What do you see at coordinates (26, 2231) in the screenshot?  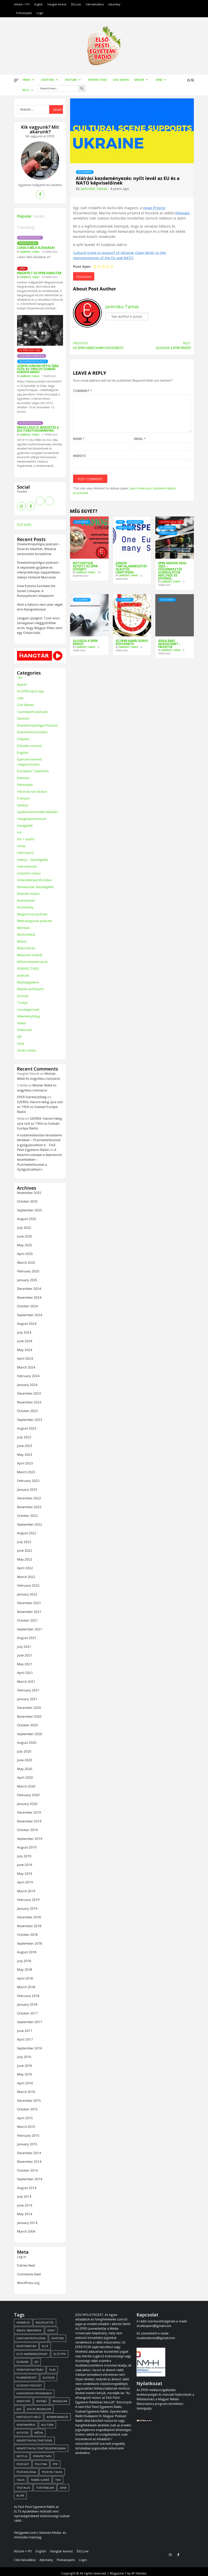 I see `March 2004` at bounding box center [26, 2231].